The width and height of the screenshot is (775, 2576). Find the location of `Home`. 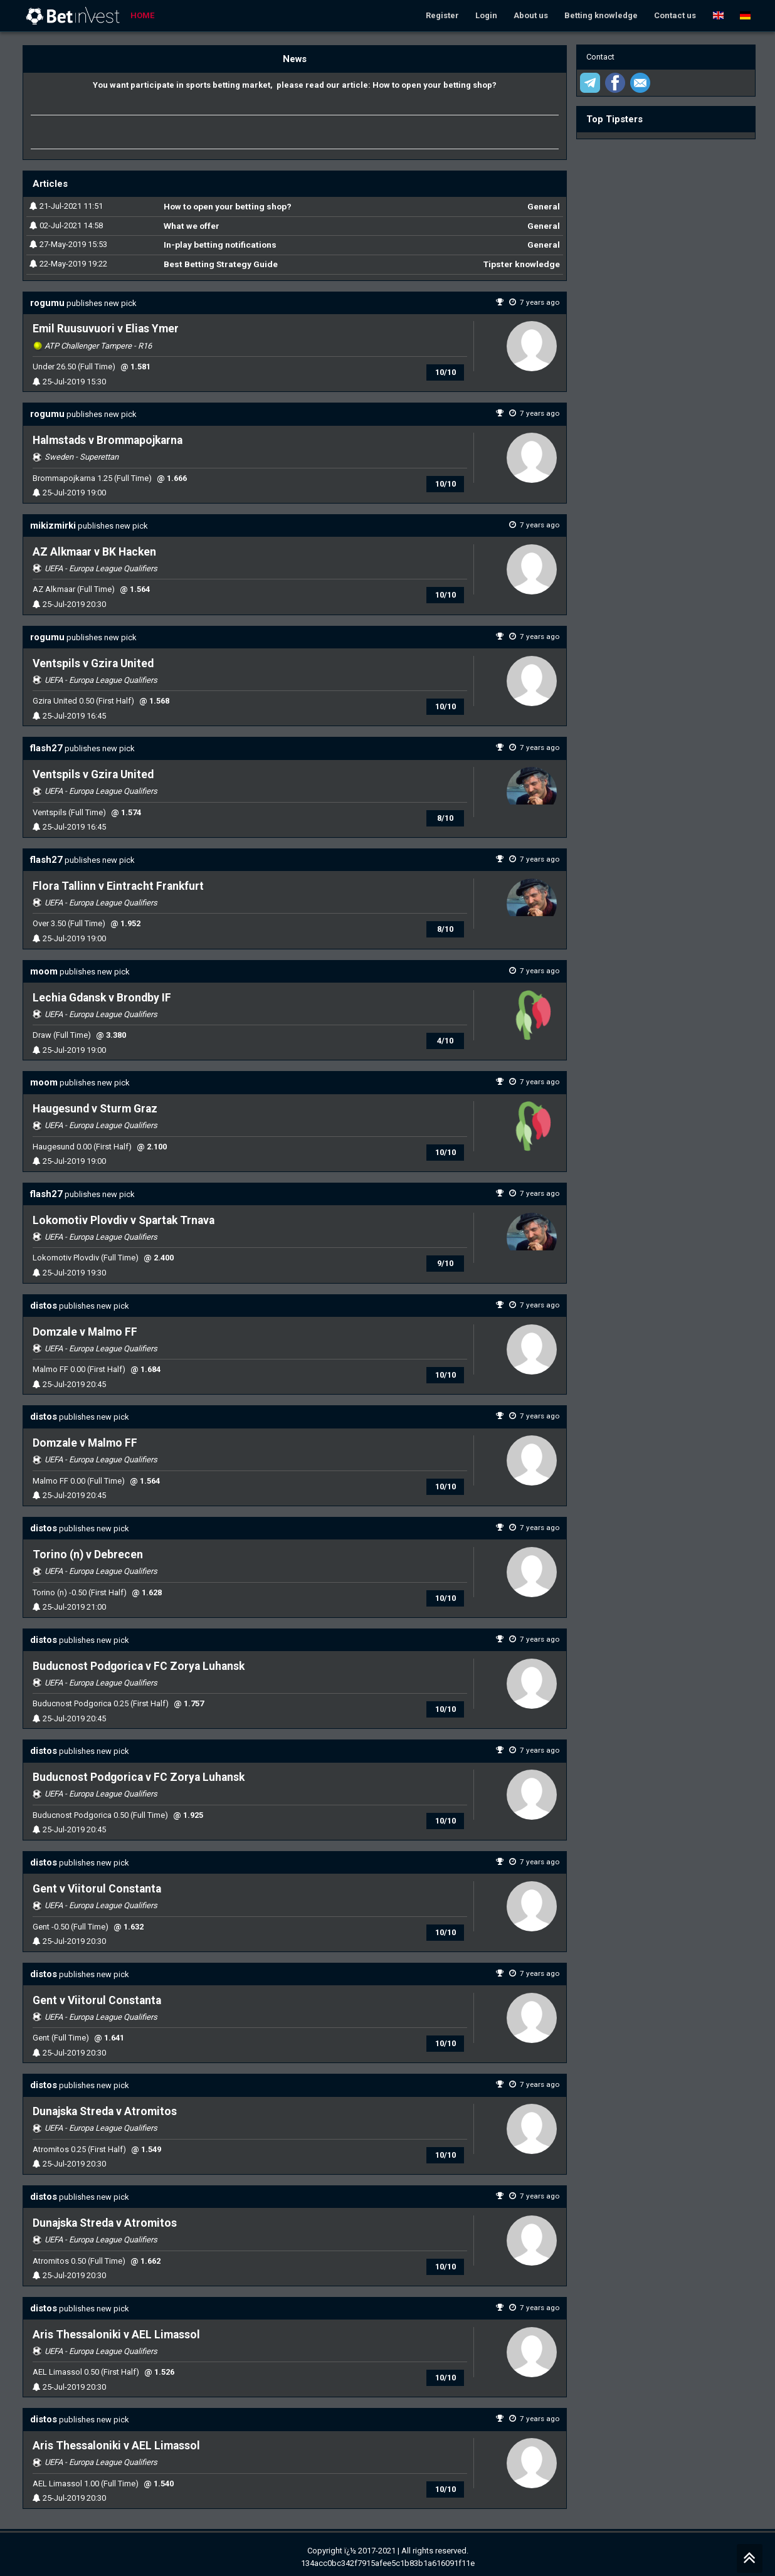

Home is located at coordinates (142, 15).